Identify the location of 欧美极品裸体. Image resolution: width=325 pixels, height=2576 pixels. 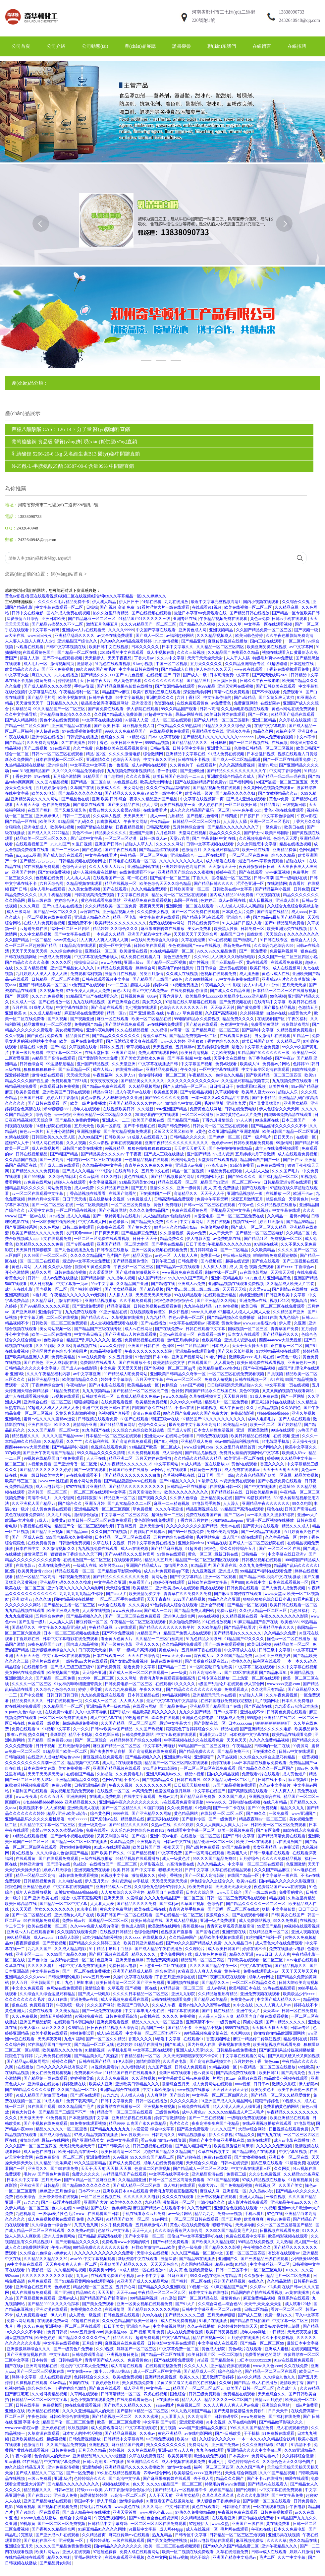
(306, 1729).